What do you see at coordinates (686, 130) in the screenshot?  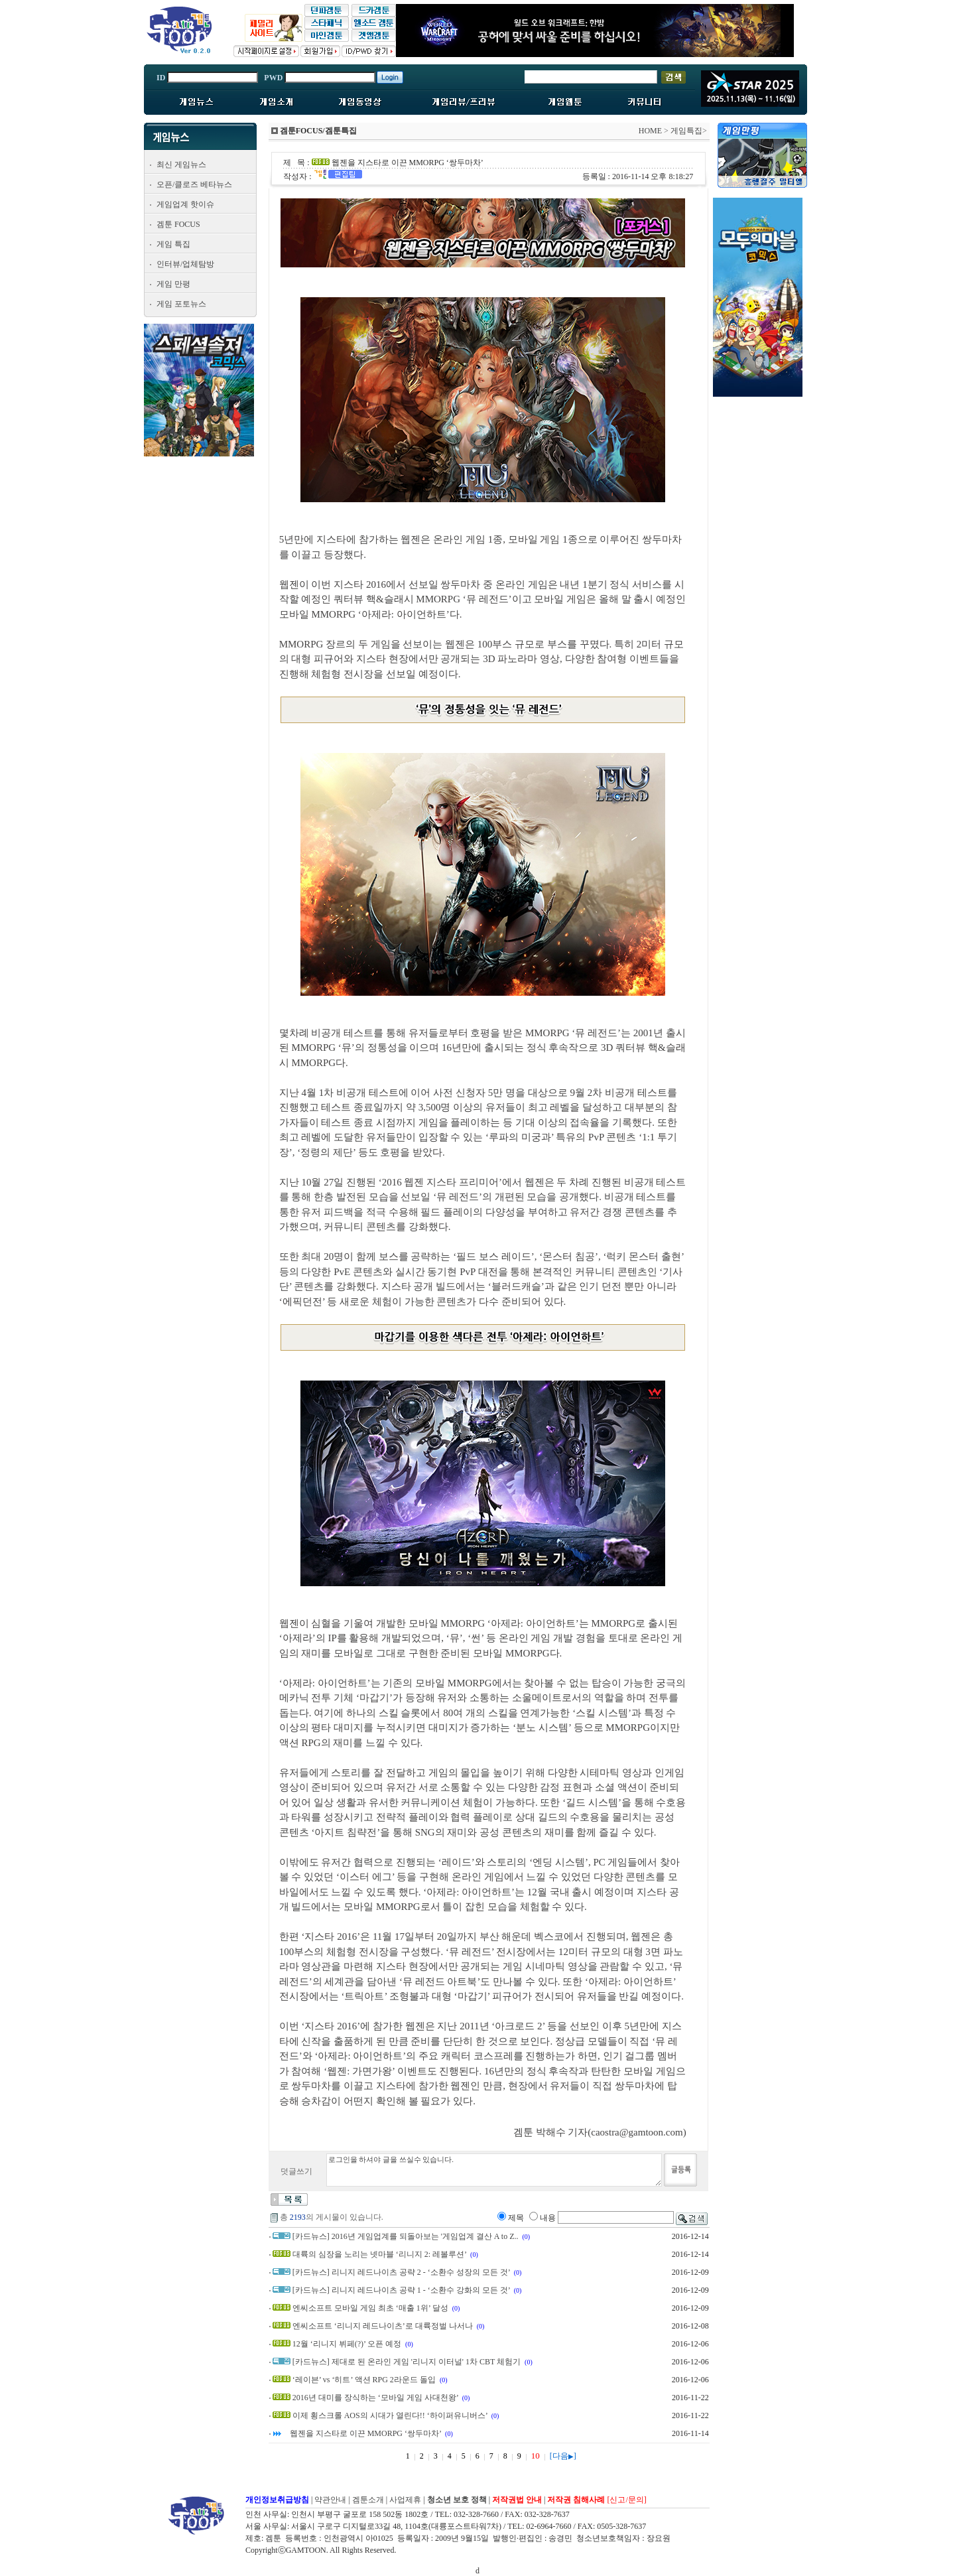 I see `게임특집` at bounding box center [686, 130].